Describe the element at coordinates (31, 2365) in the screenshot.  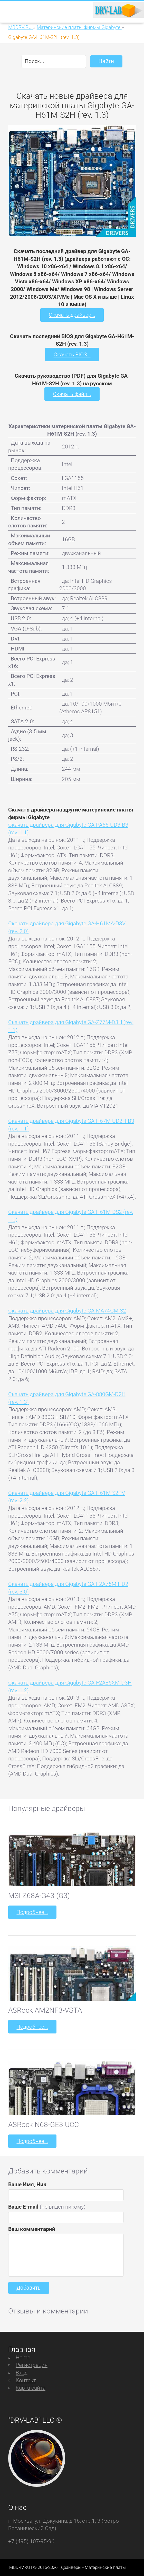
I see `Регистрация` at that location.